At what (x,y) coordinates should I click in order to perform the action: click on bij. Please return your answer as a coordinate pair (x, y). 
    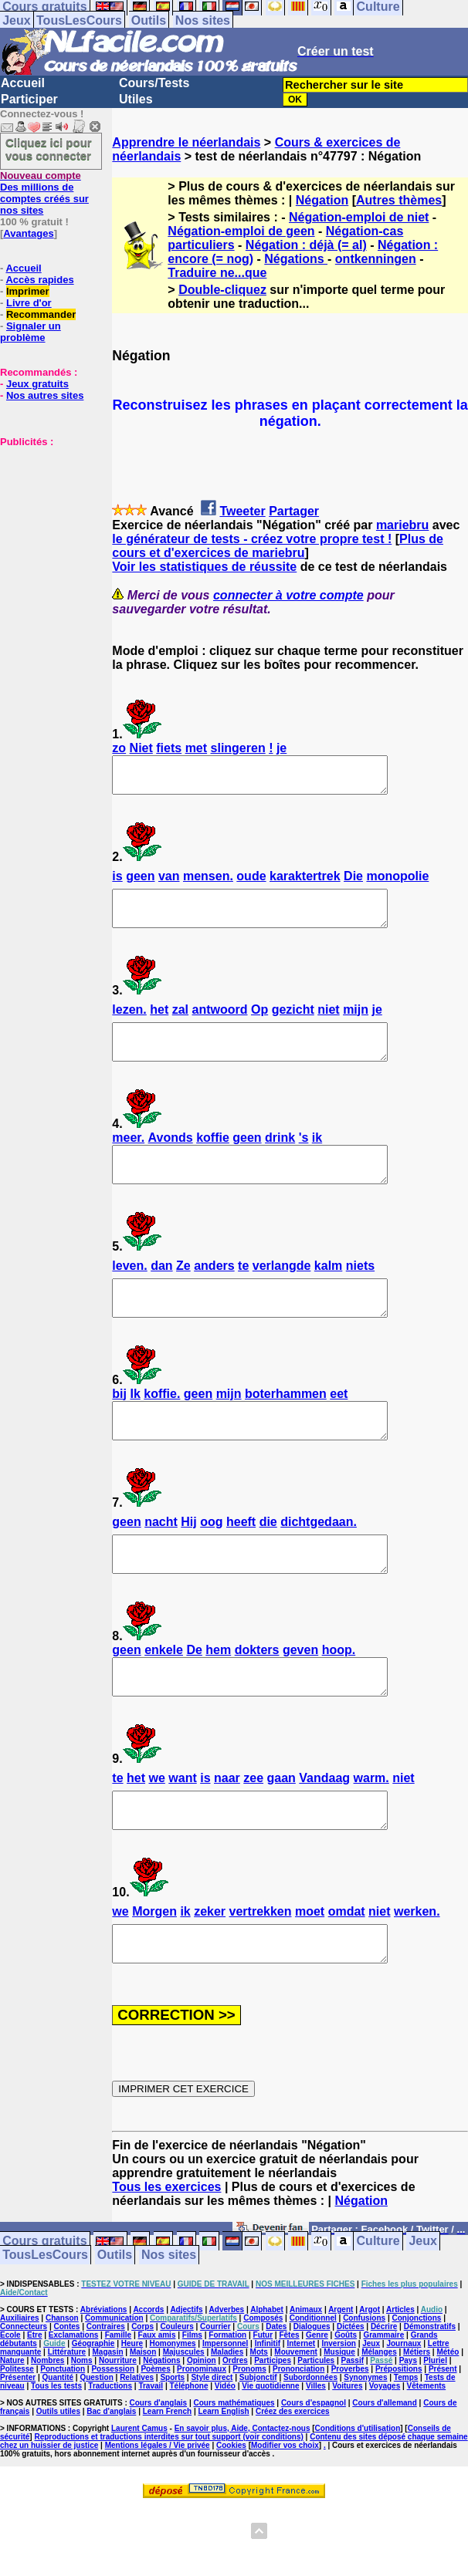
    Looking at the image, I should click on (119, 1428).